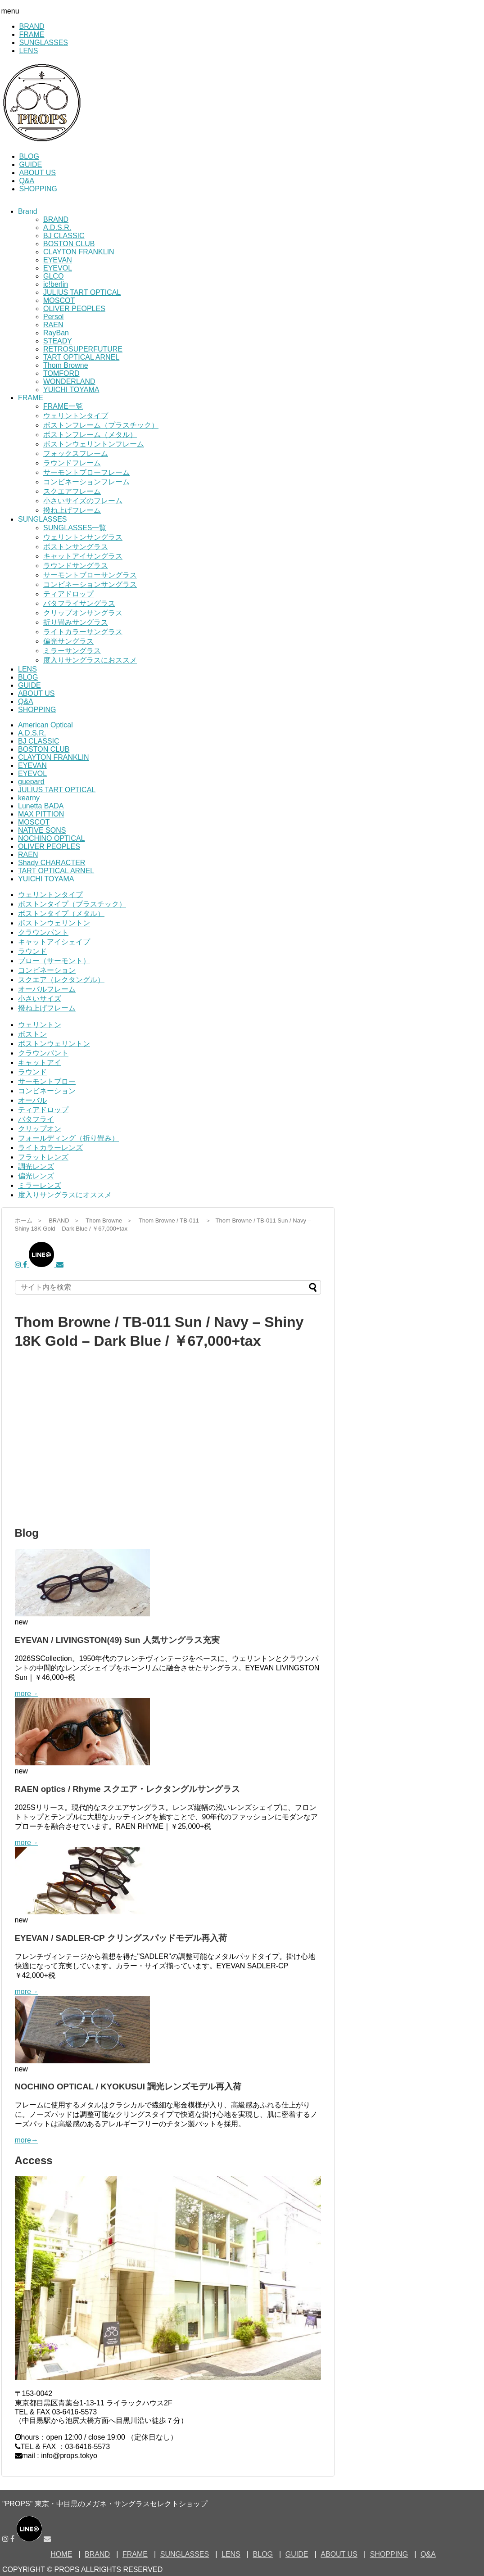 The width and height of the screenshot is (484, 2576). What do you see at coordinates (51, 838) in the screenshot?
I see `NOCHINO OPTICAL` at bounding box center [51, 838].